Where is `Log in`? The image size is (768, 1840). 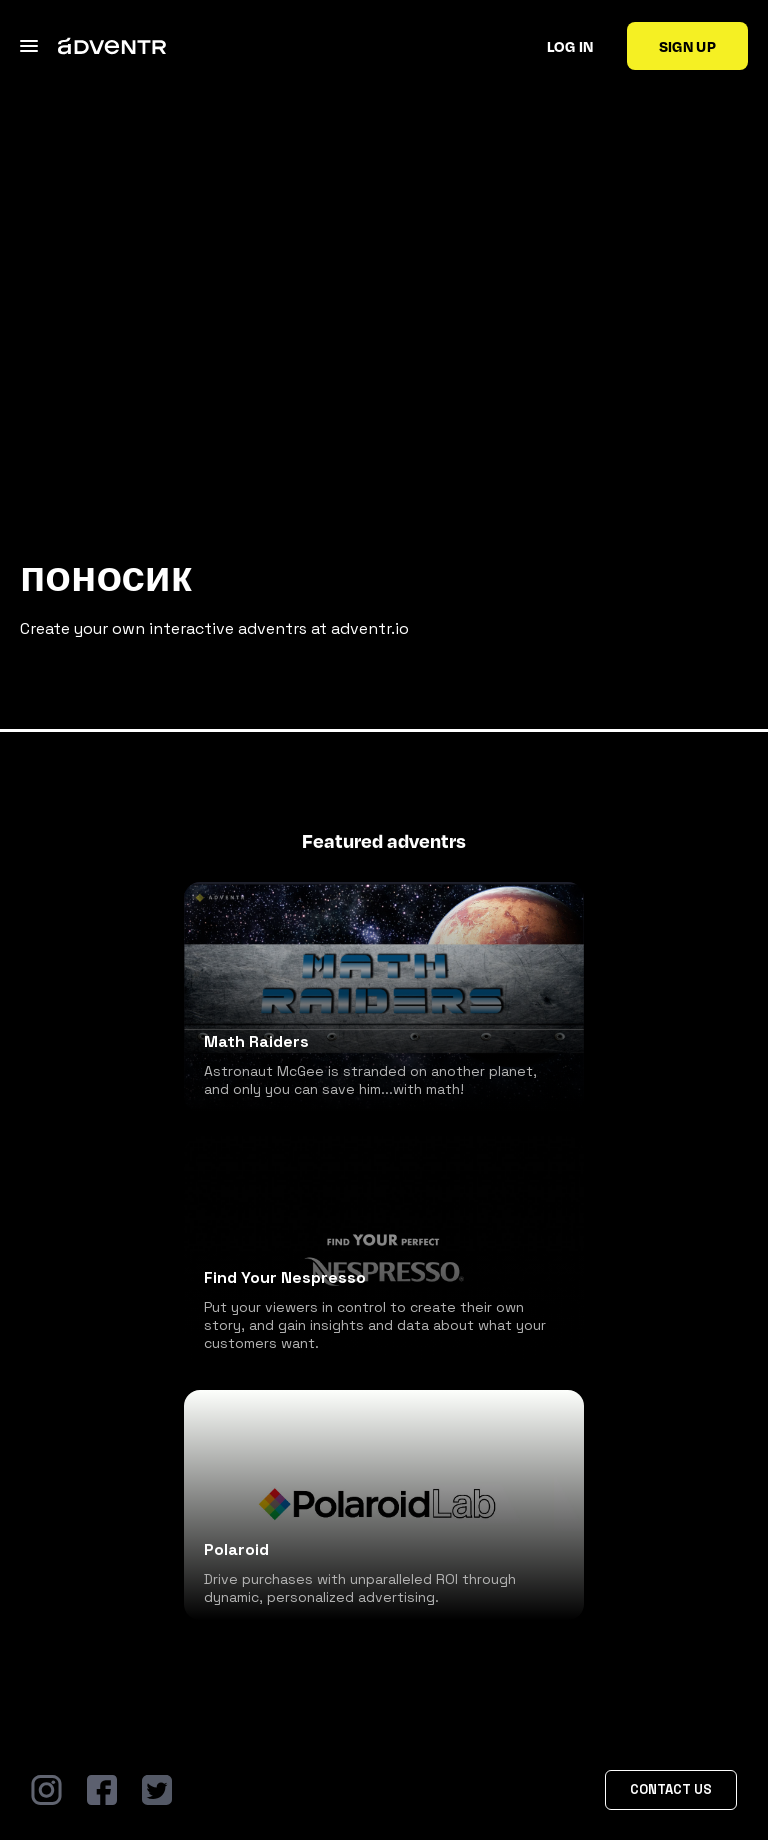
Log in is located at coordinates (570, 46).